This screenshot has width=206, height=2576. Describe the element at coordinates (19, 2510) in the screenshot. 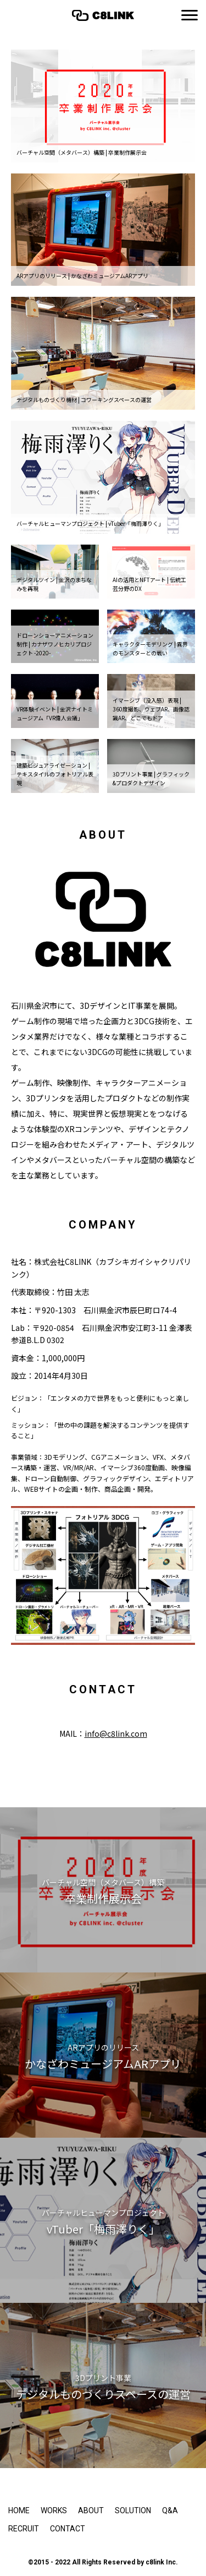

I see `HOME` at that location.